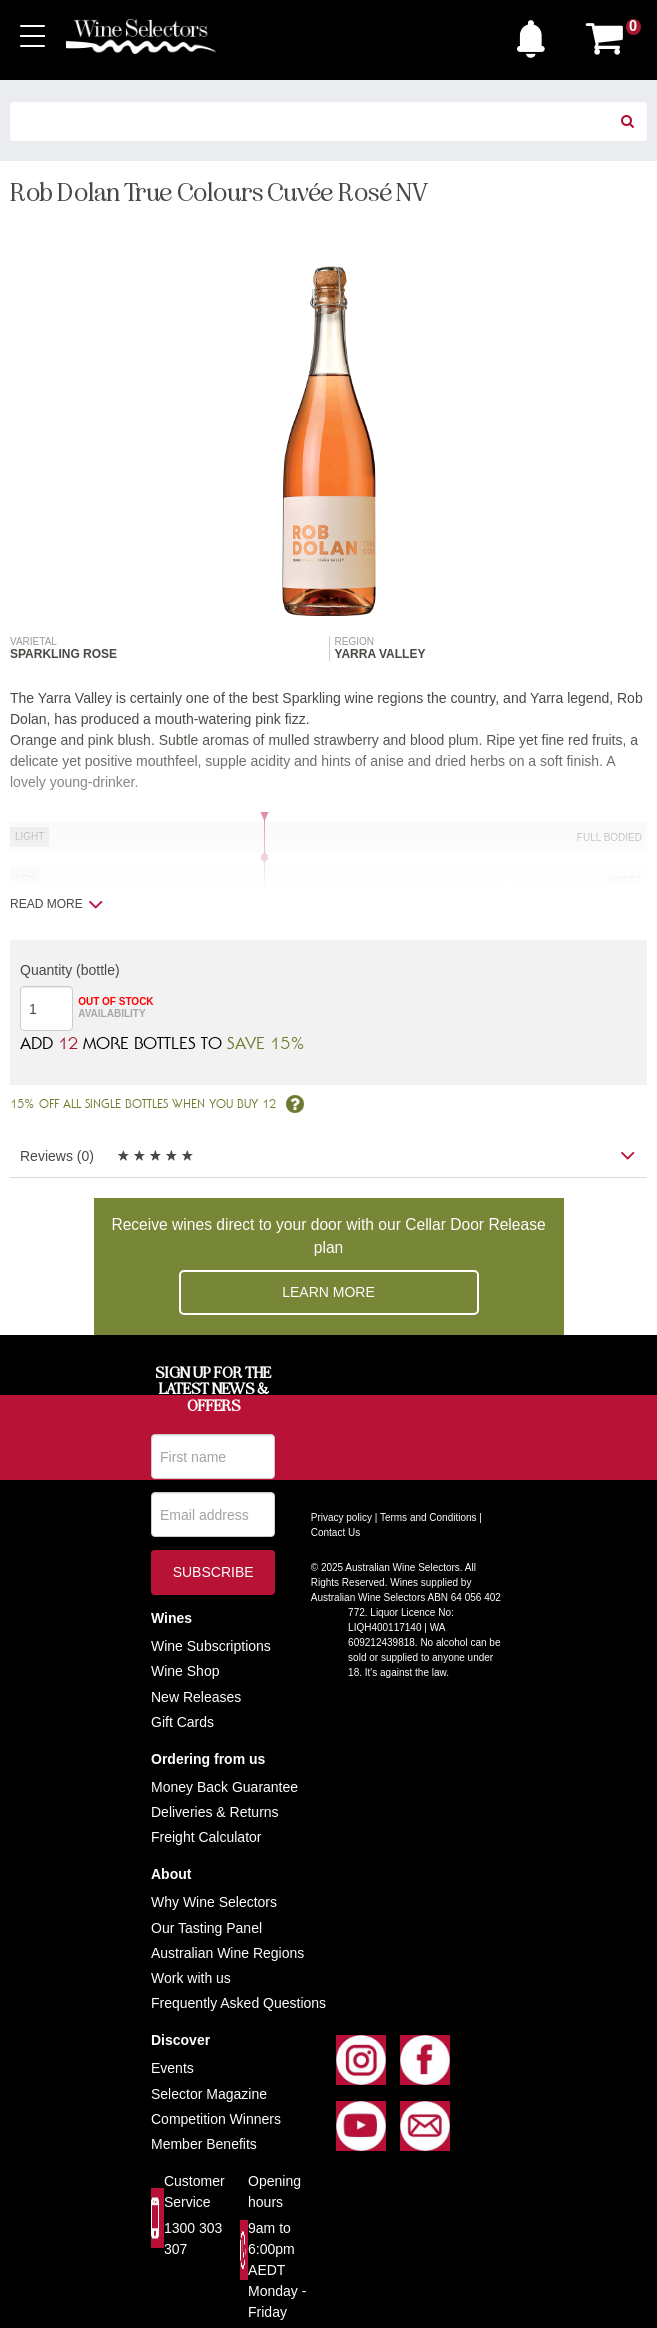 Image resolution: width=657 pixels, height=2328 pixels. I want to click on Australian Wine Regions, so click(227, 1953).